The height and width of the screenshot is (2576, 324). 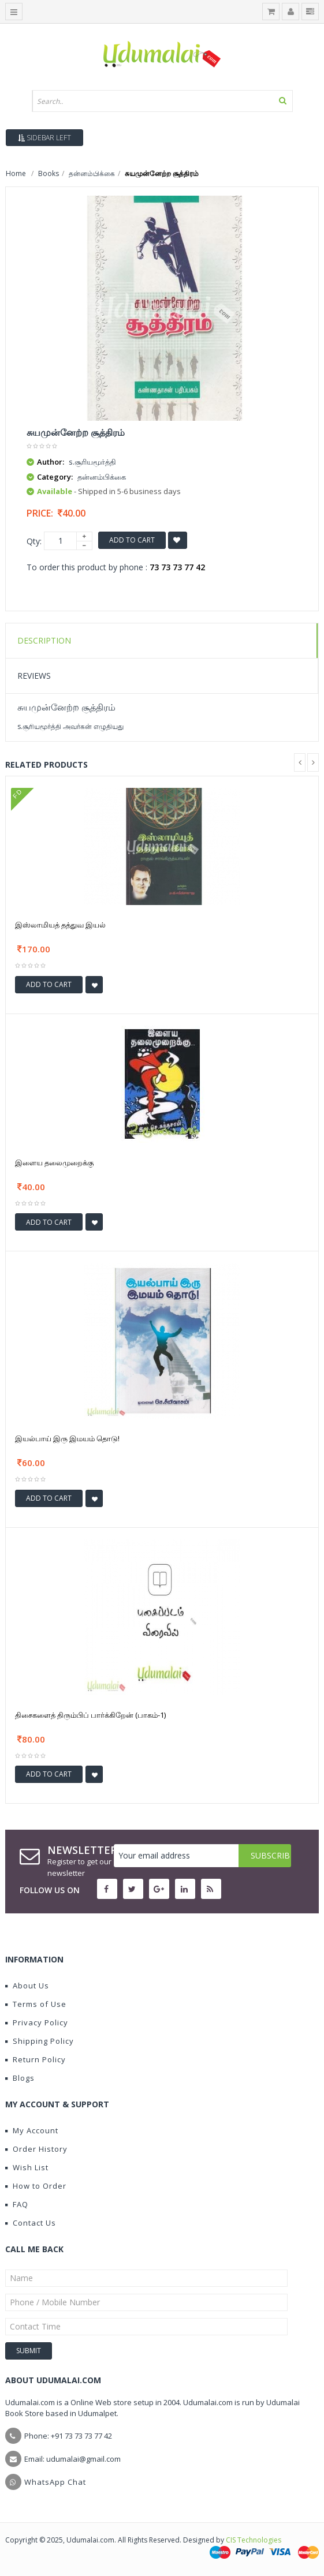 I want to click on FAQ, so click(x=16, y=2204).